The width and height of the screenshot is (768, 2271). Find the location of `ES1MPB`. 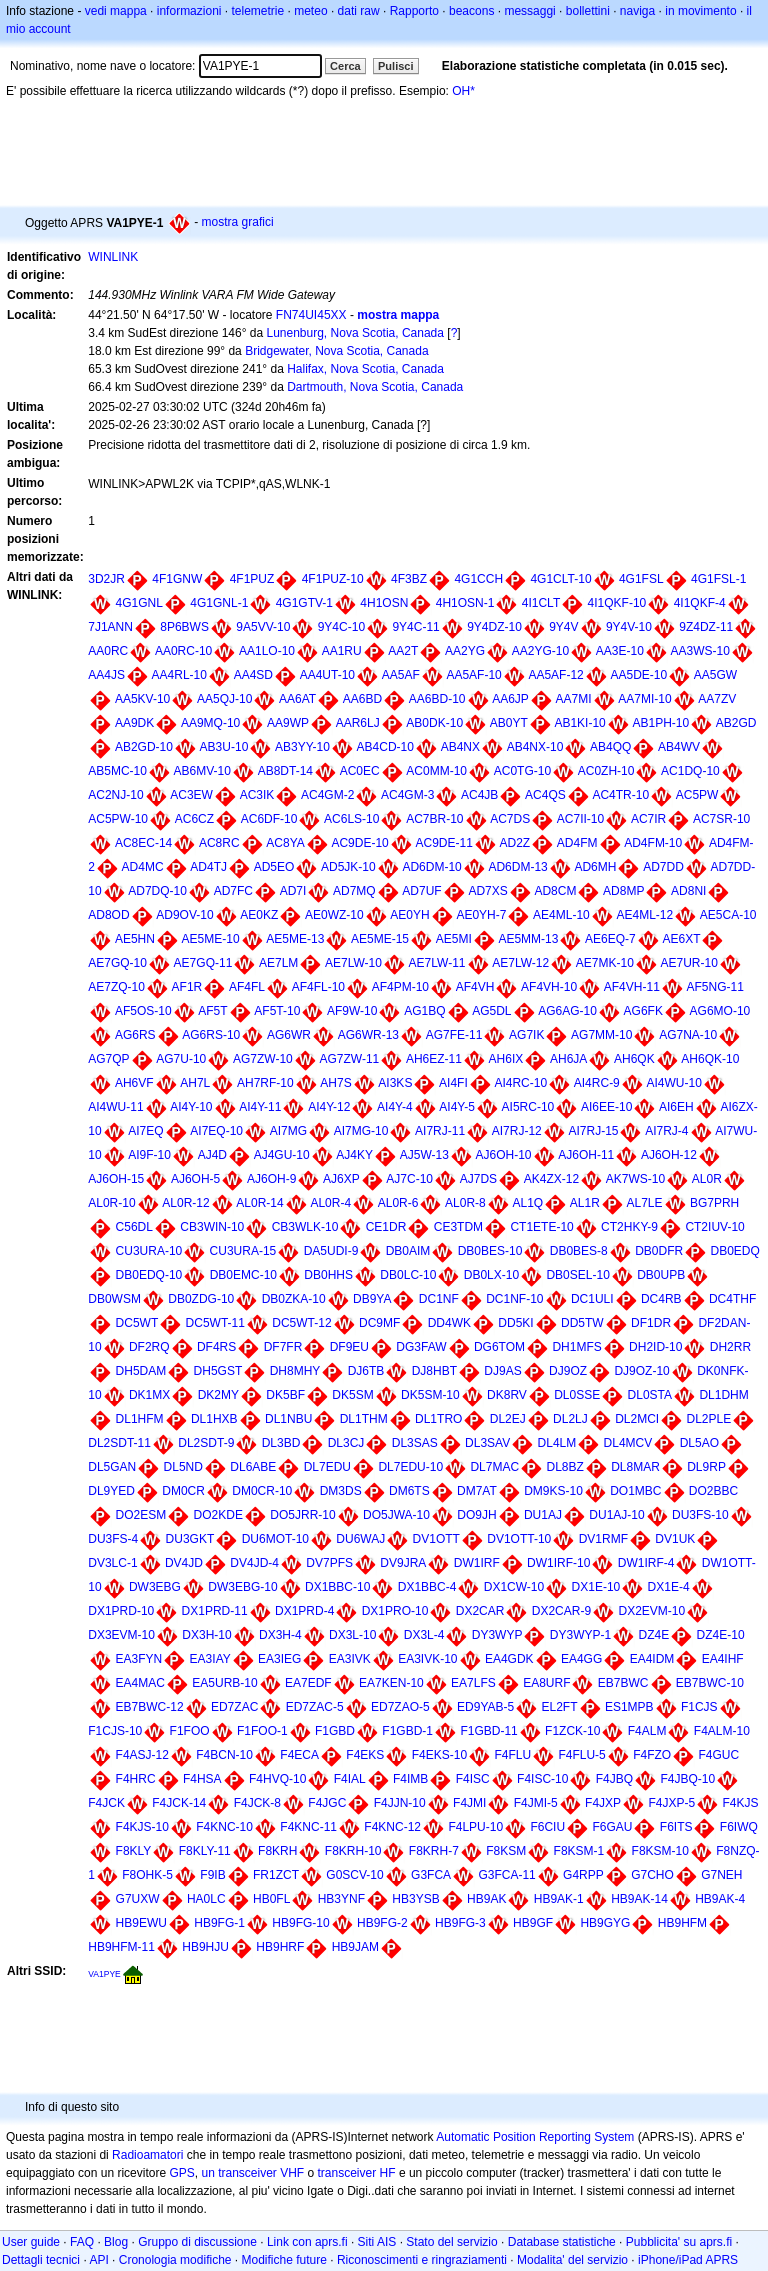

ES1MPB is located at coordinates (629, 1707).